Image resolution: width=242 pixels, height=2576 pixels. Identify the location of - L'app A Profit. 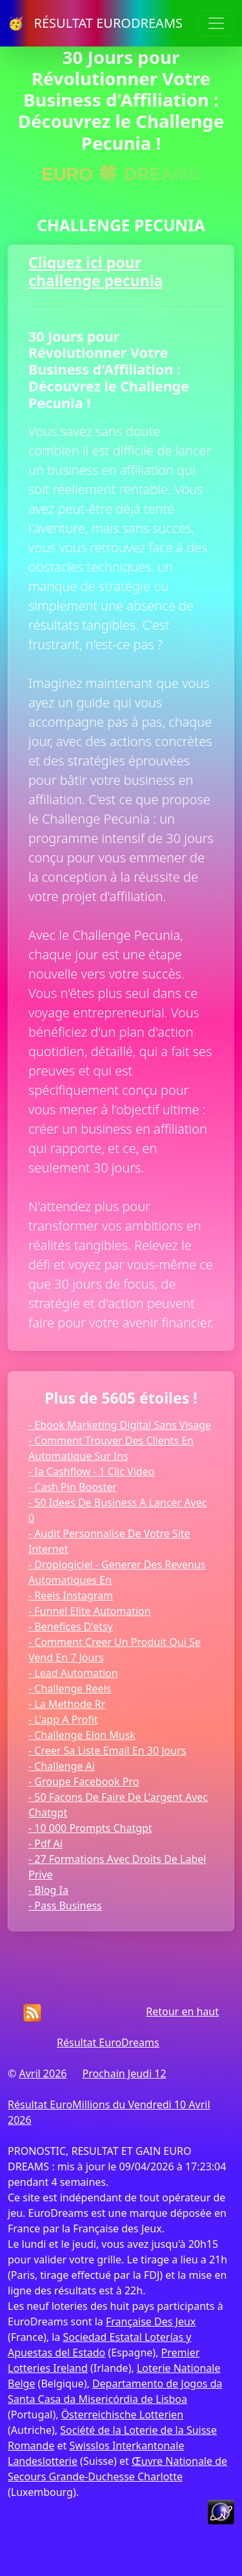
(63, 1719).